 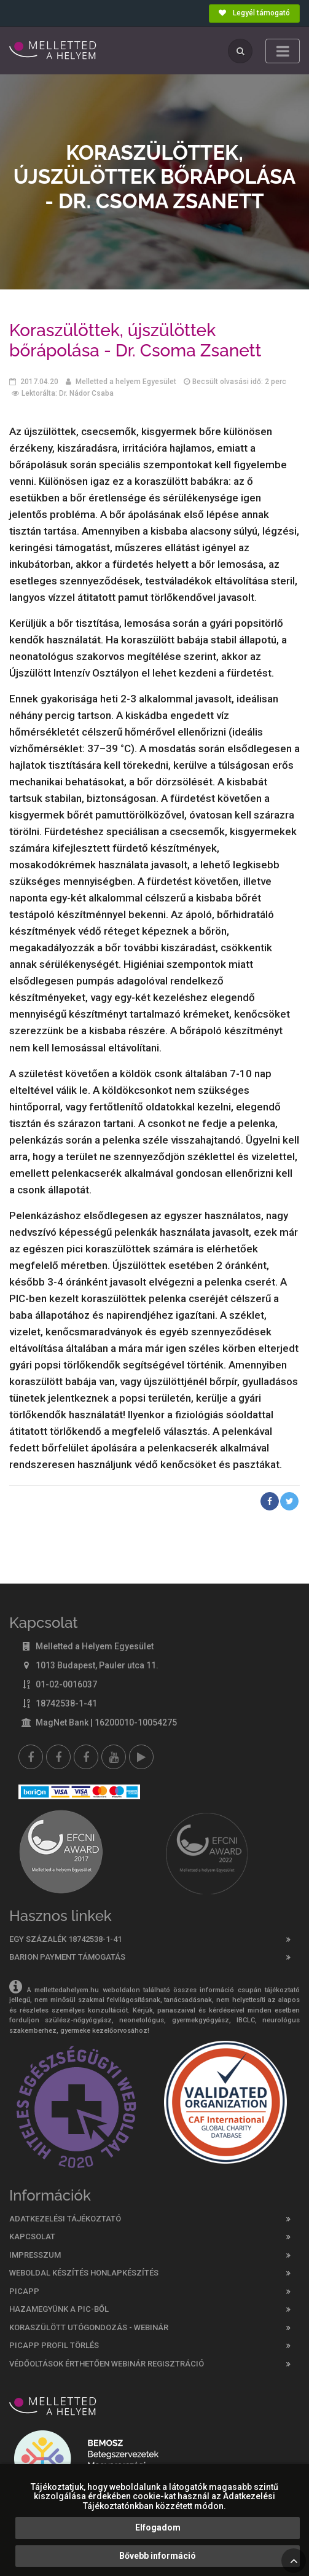 I want to click on Adatkezelési tájékoztató, so click(x=65, y=2218).